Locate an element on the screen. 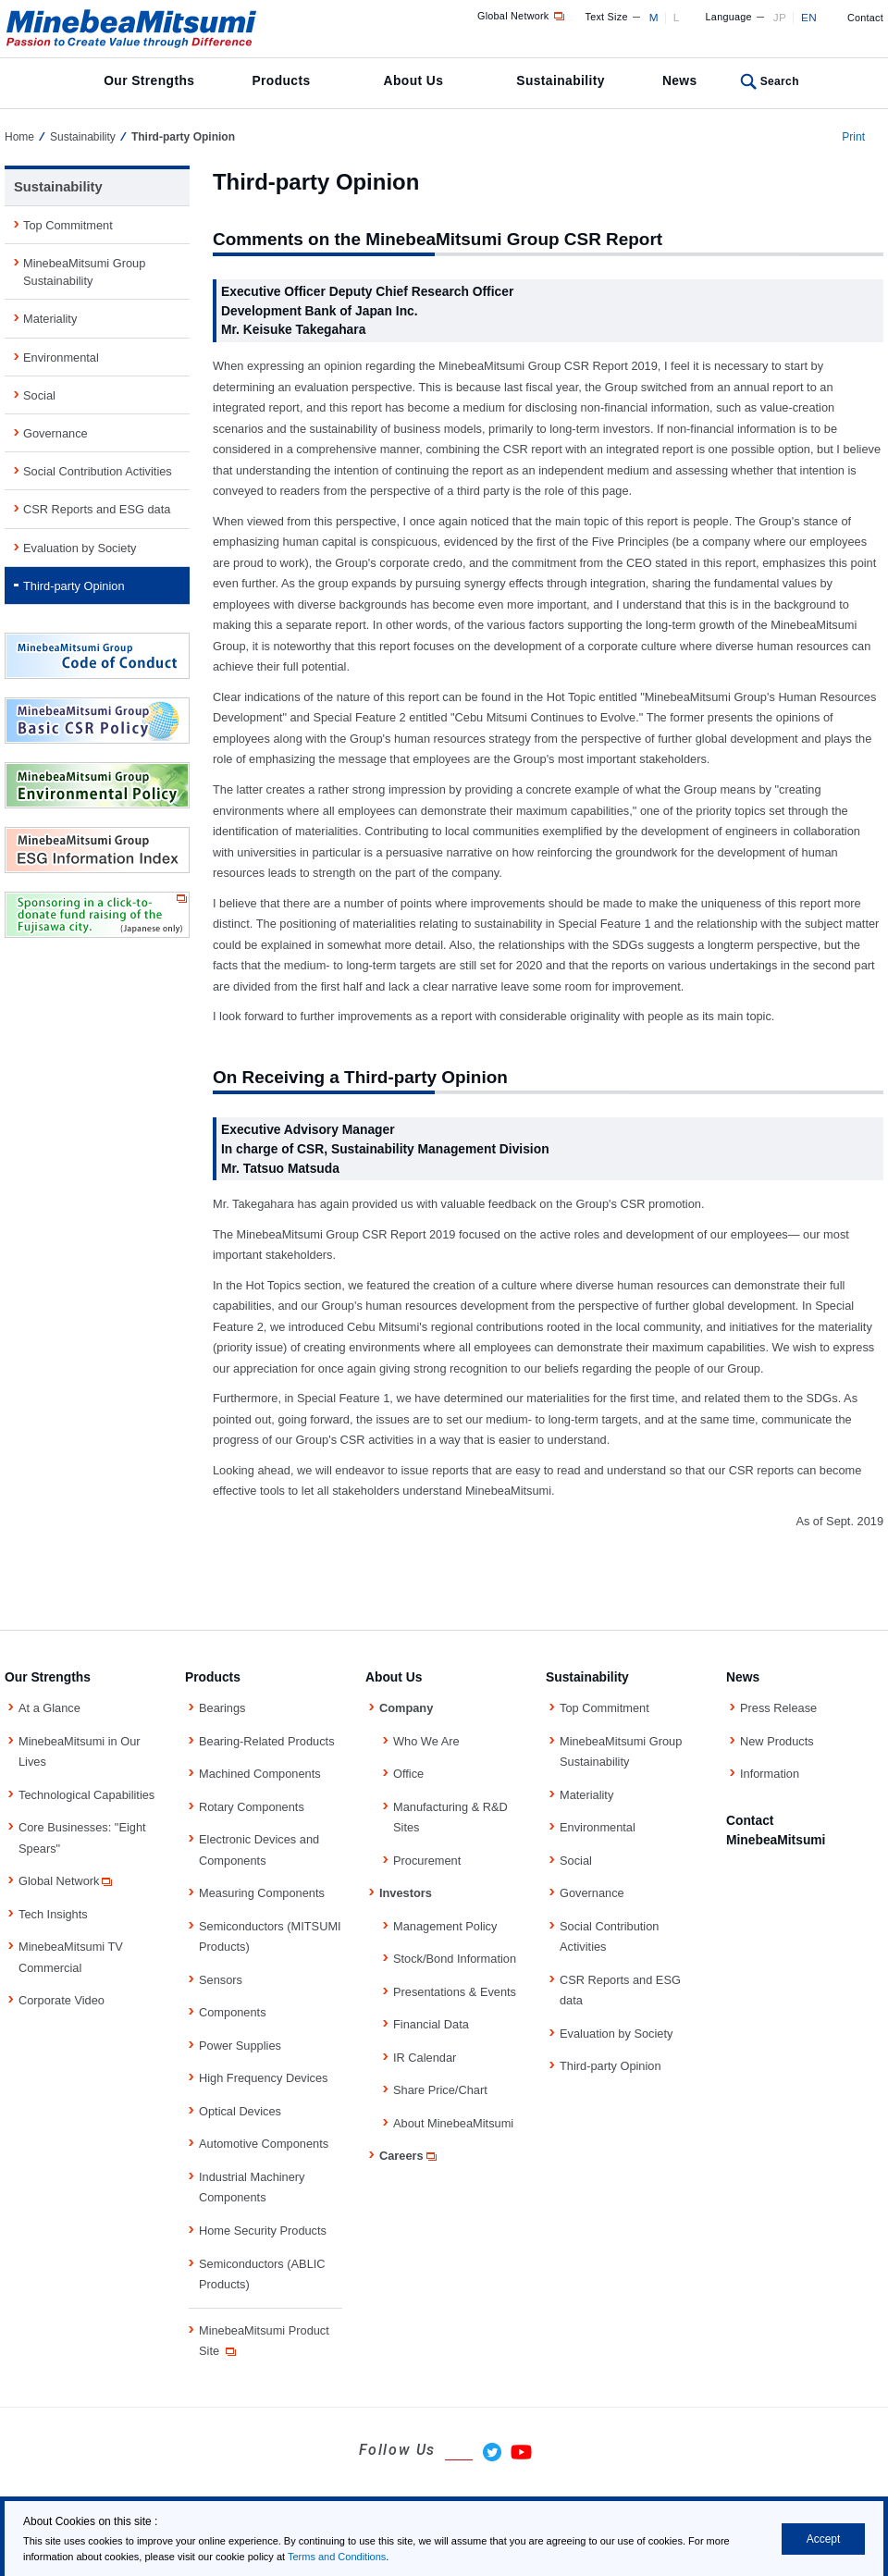  High Frequency Devices is located at coordinates (263, 2078).